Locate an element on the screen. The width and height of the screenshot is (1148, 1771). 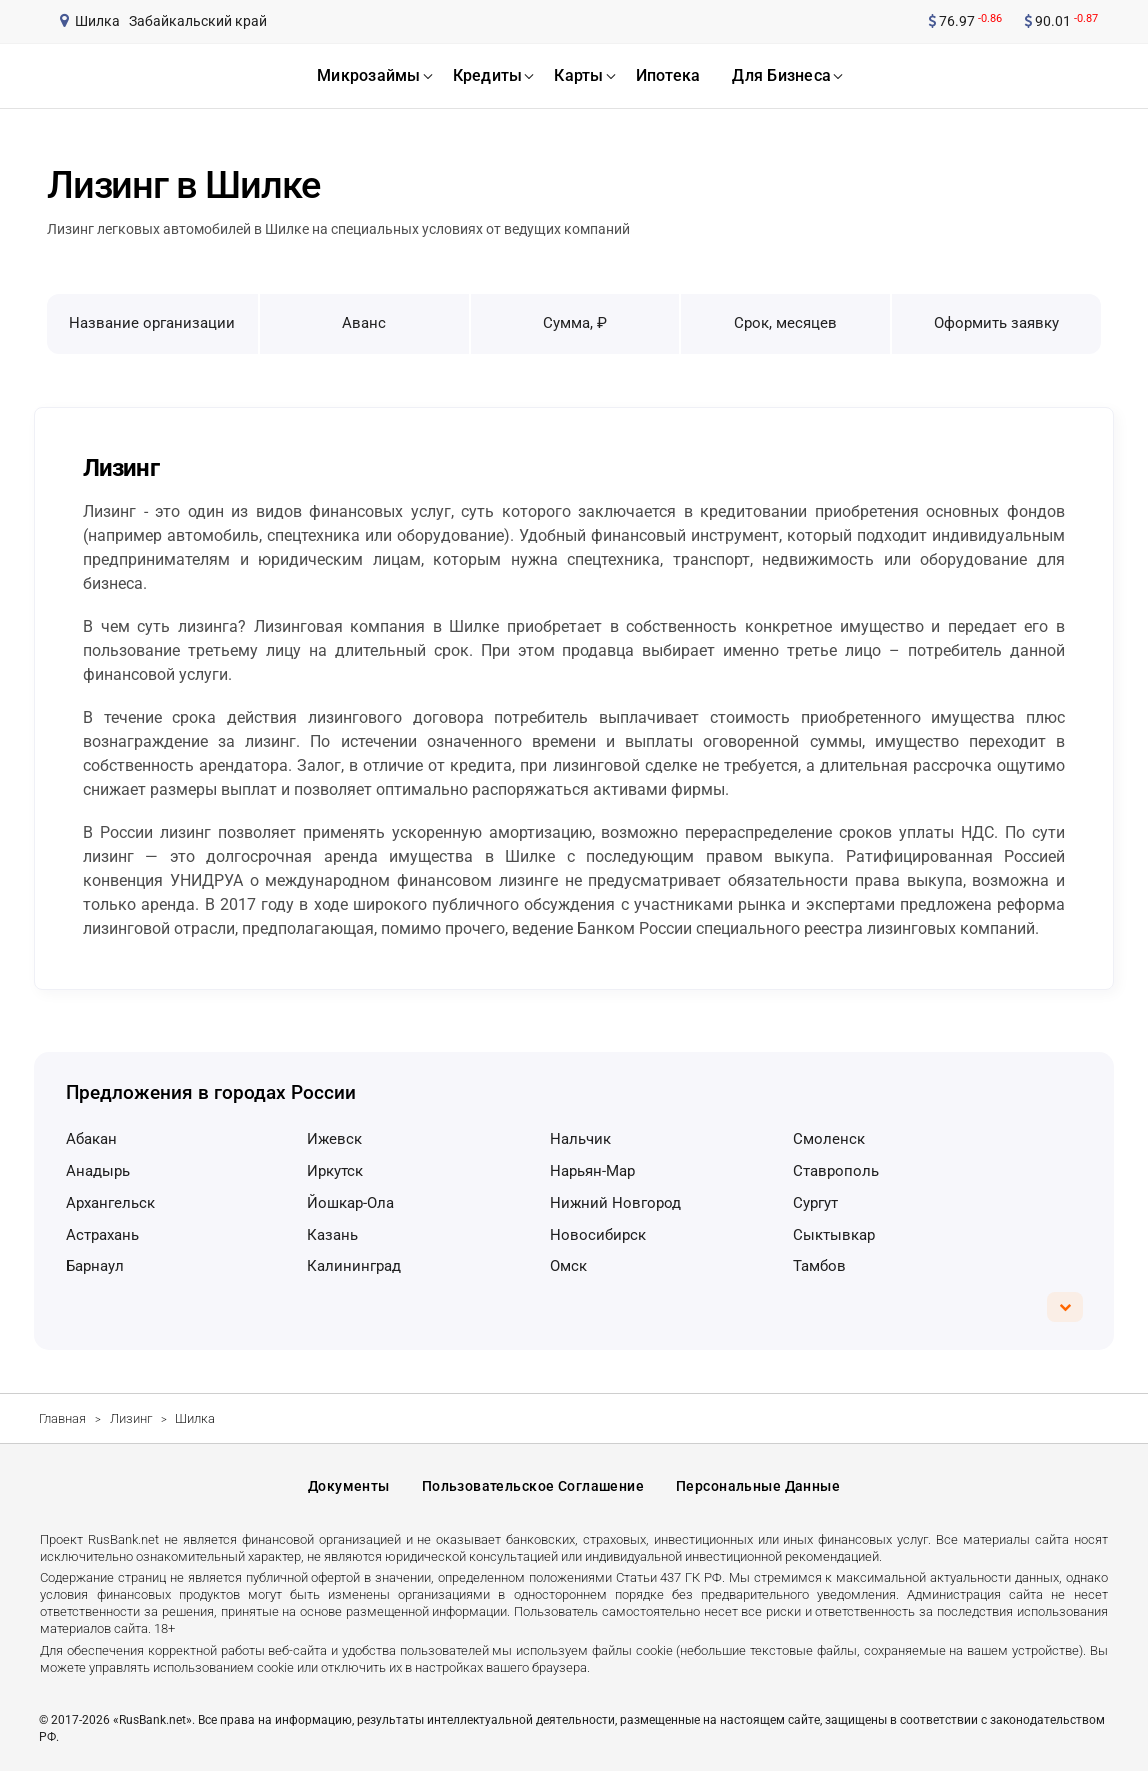
Казань is located at coordinates (332, 1235).